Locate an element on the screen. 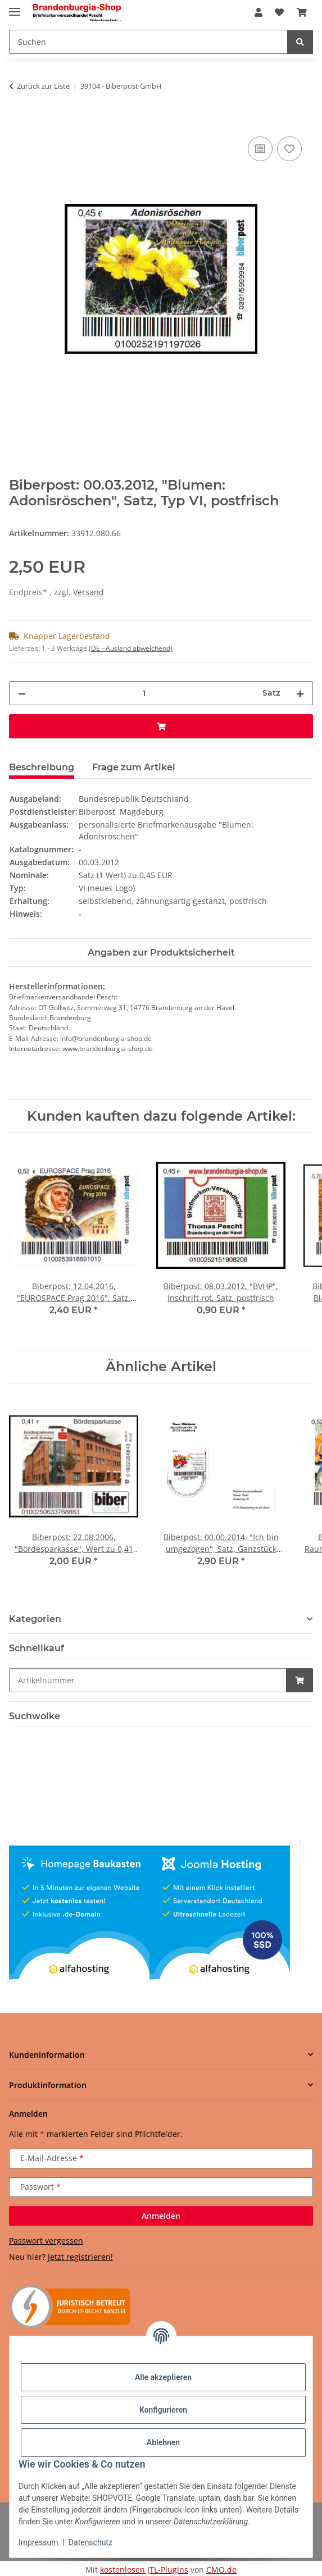 This screenshot has width=322, height=2576. Kategorien [button] is located at coordinates (35, 1619).